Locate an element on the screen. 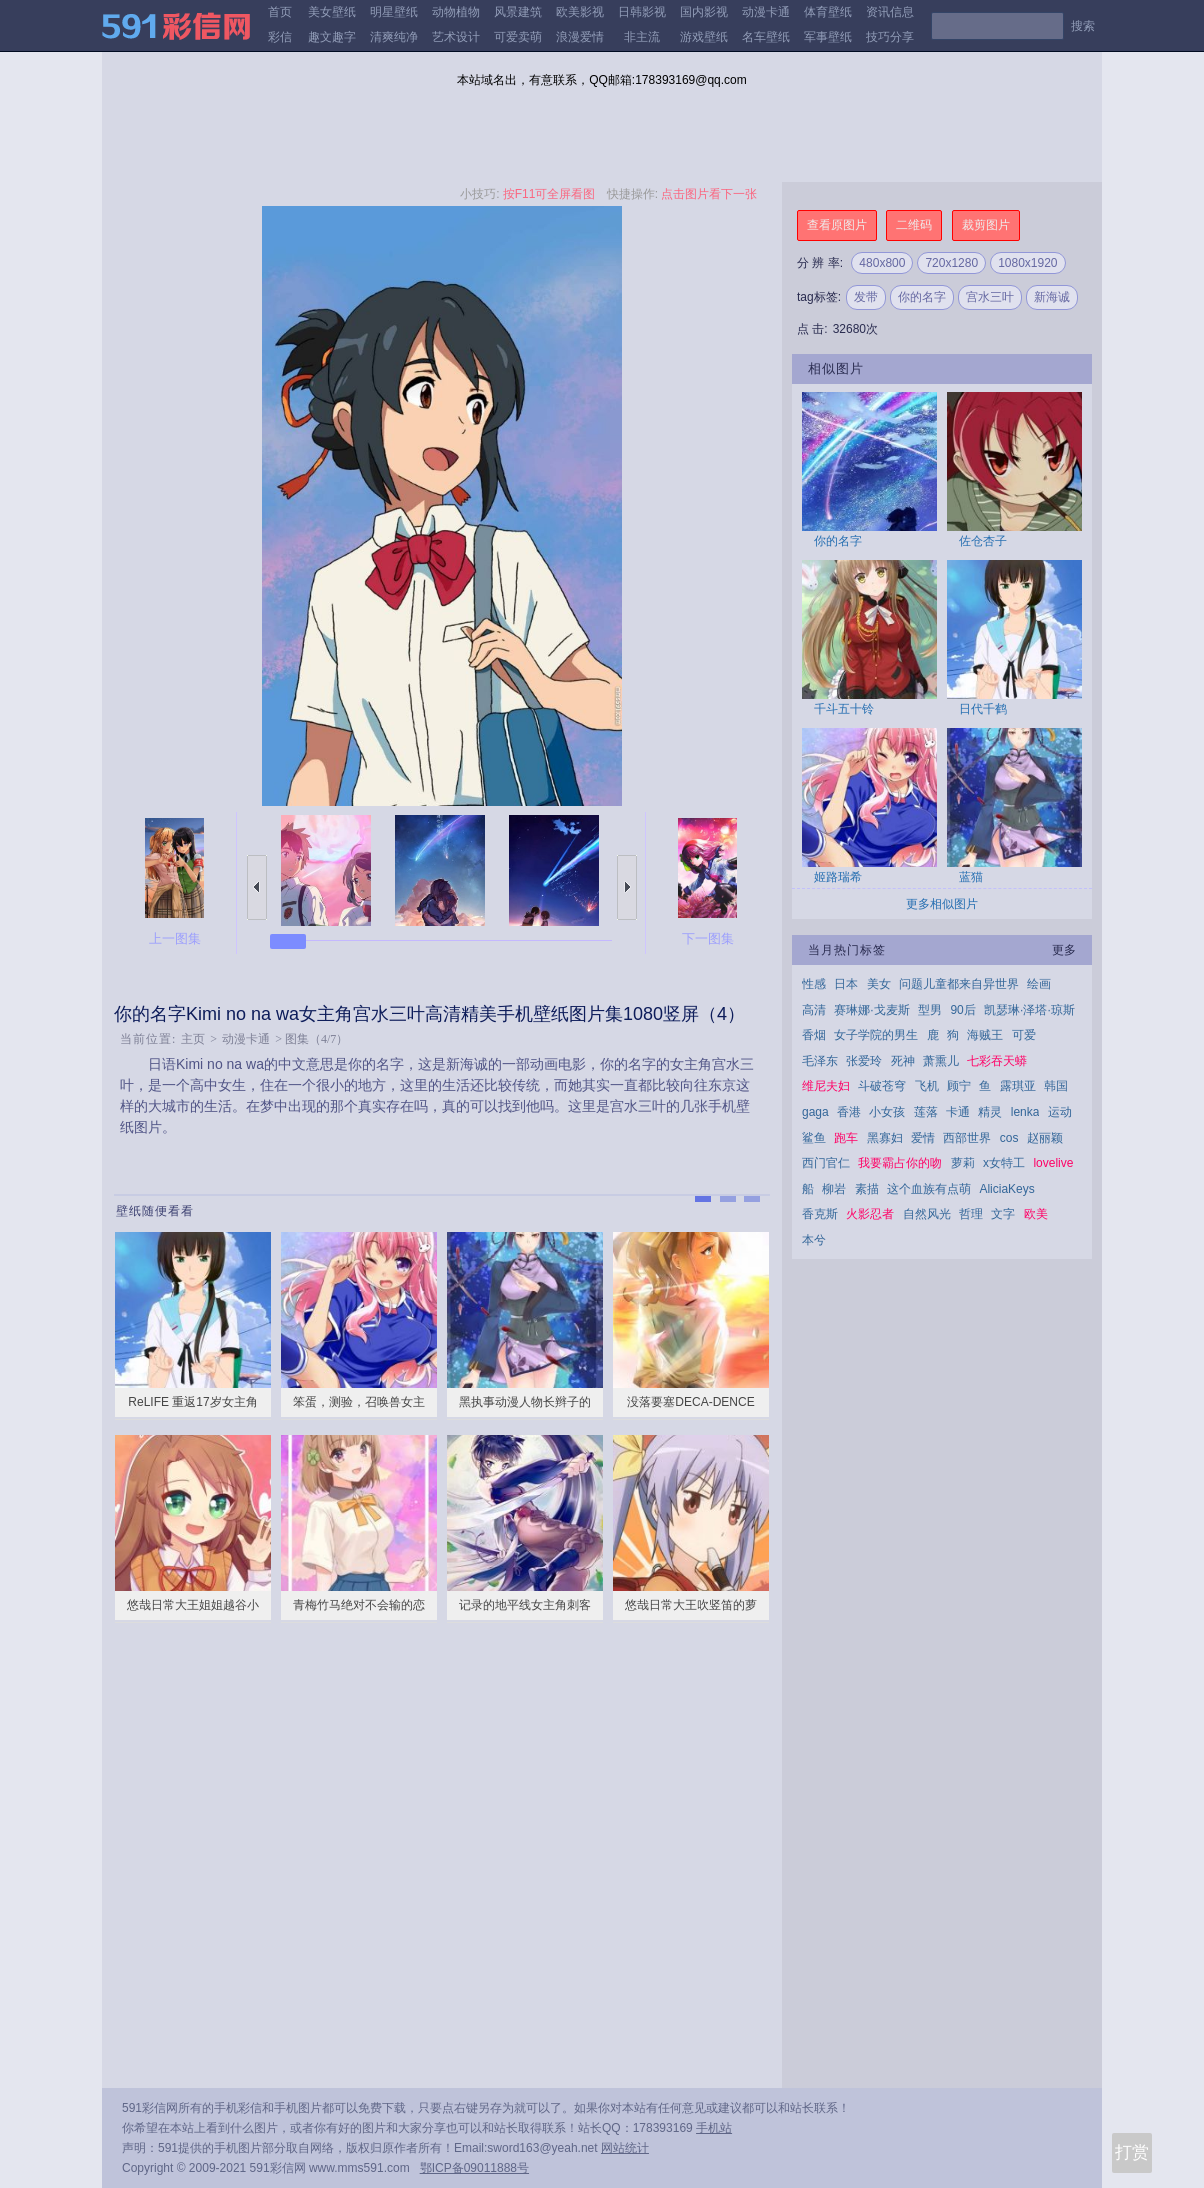 The width and height of the screenshot is (1204, 2188). 可爱卖萌 is located at coordinates (518, 37).